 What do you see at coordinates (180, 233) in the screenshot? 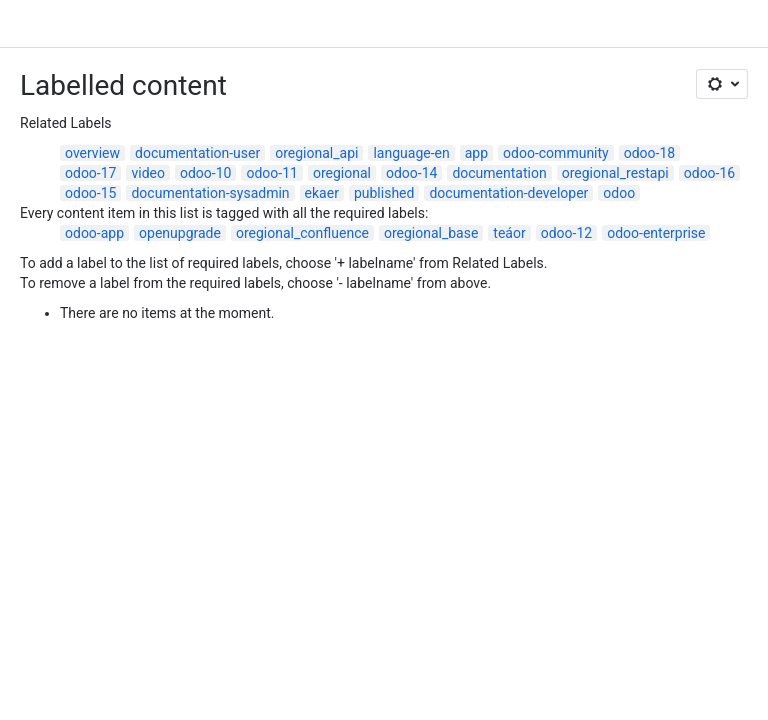
I see `openupgrade` at bounding box center [180, 233].